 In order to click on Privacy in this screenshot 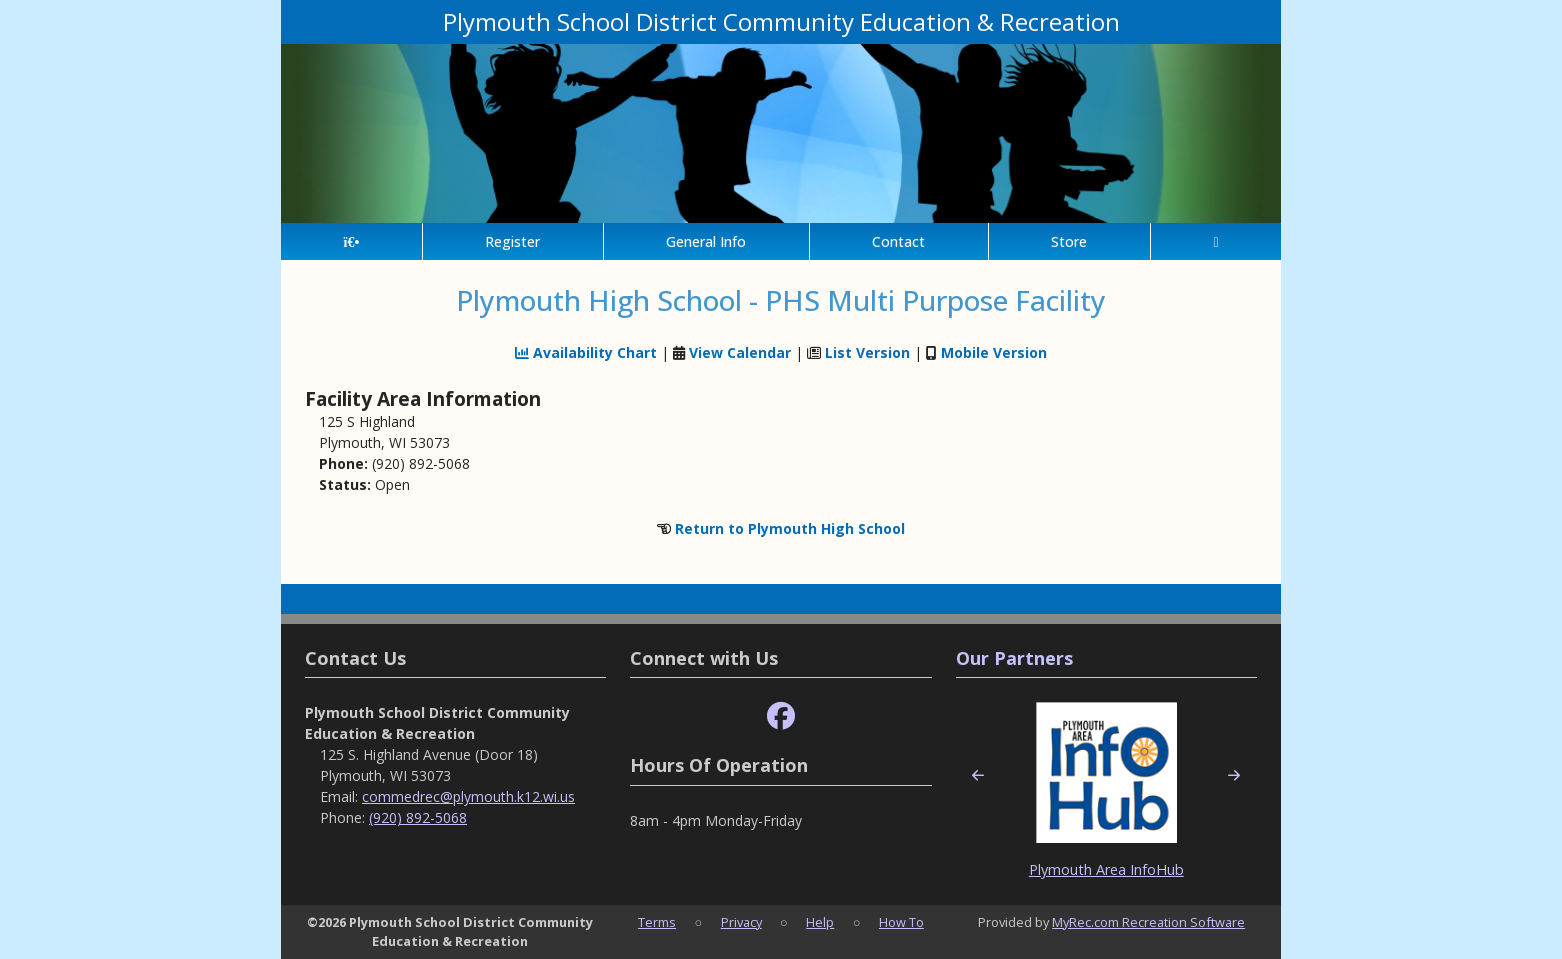, I will do `click(741, 922)`.